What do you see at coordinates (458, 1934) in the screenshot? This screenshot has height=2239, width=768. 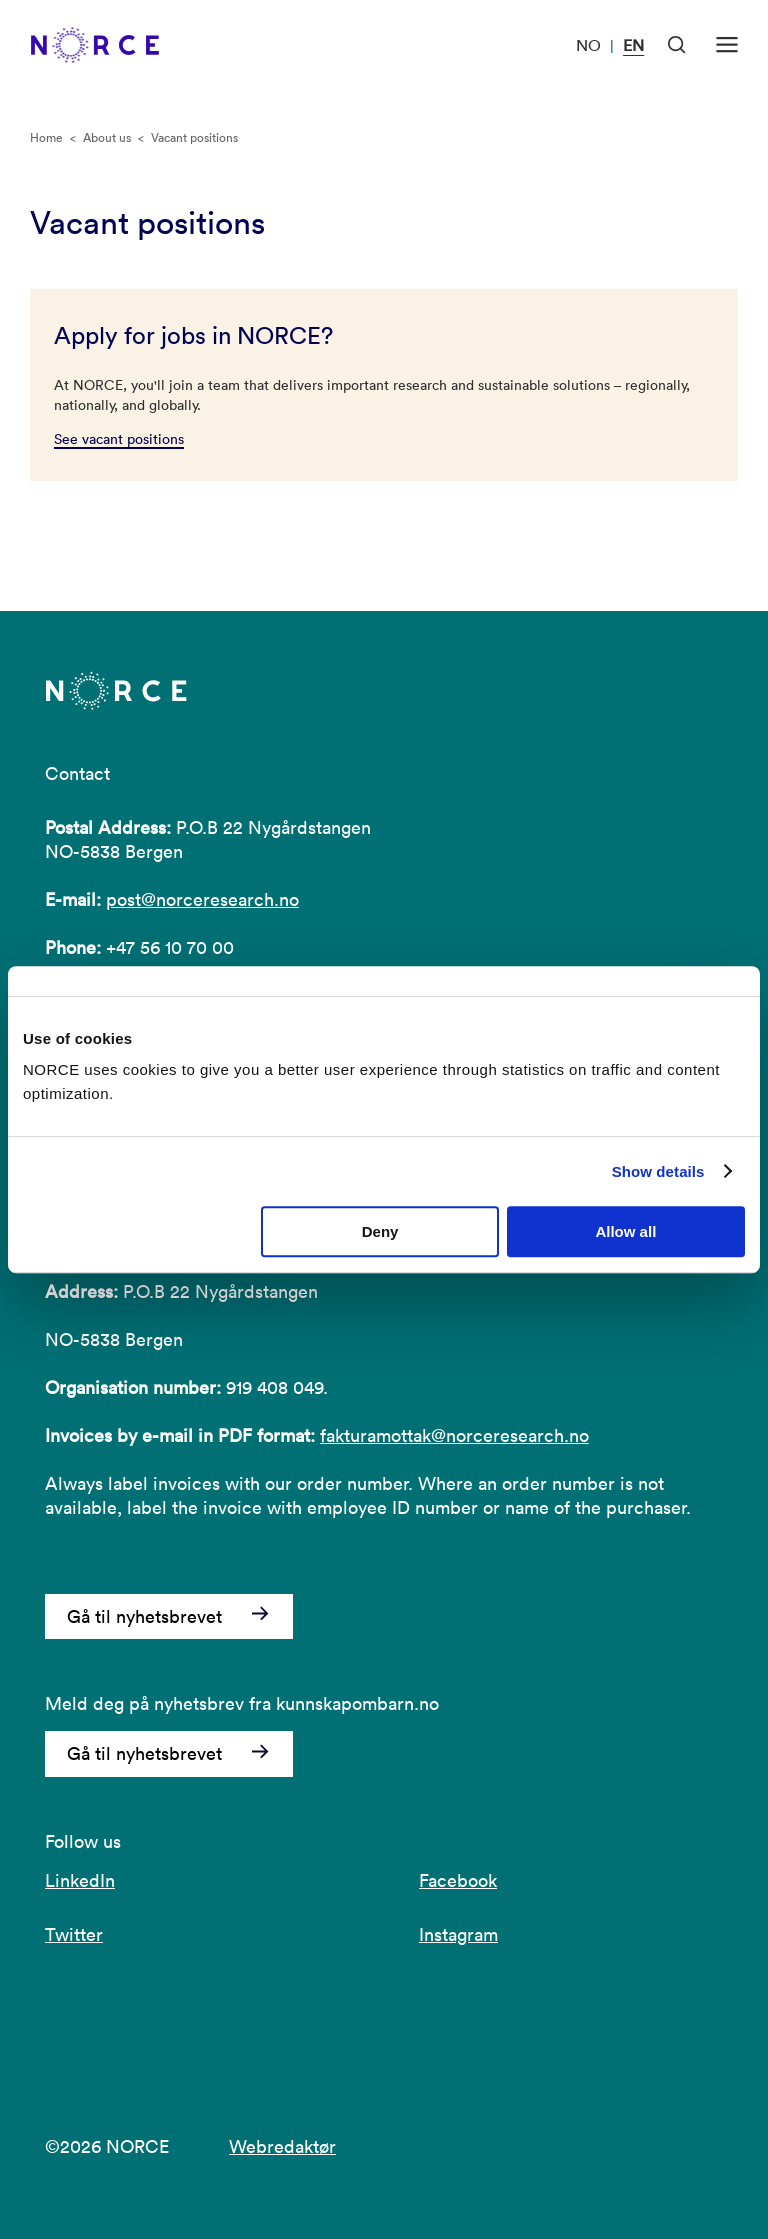 I see `Instagram` at bounding box center [458, 1934].